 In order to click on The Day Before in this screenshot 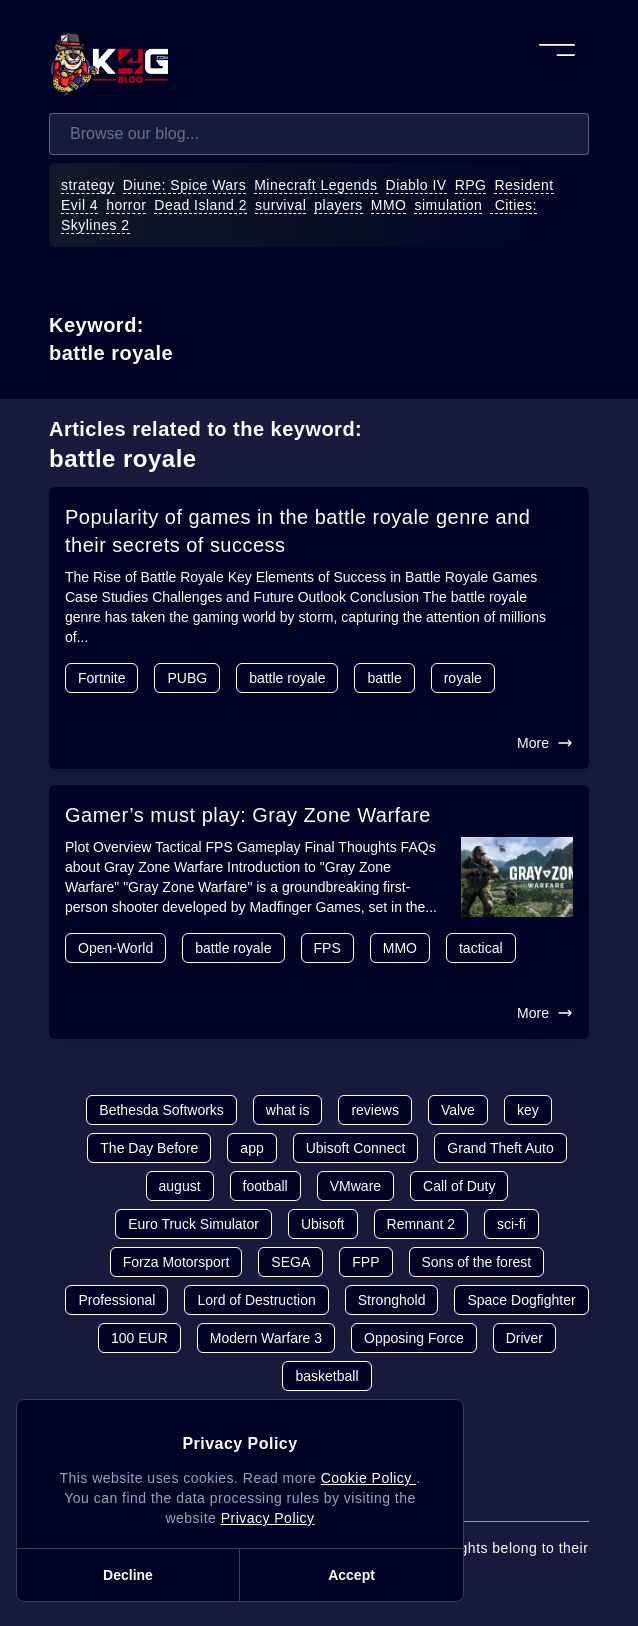, I will do `click(149, 1148)`.